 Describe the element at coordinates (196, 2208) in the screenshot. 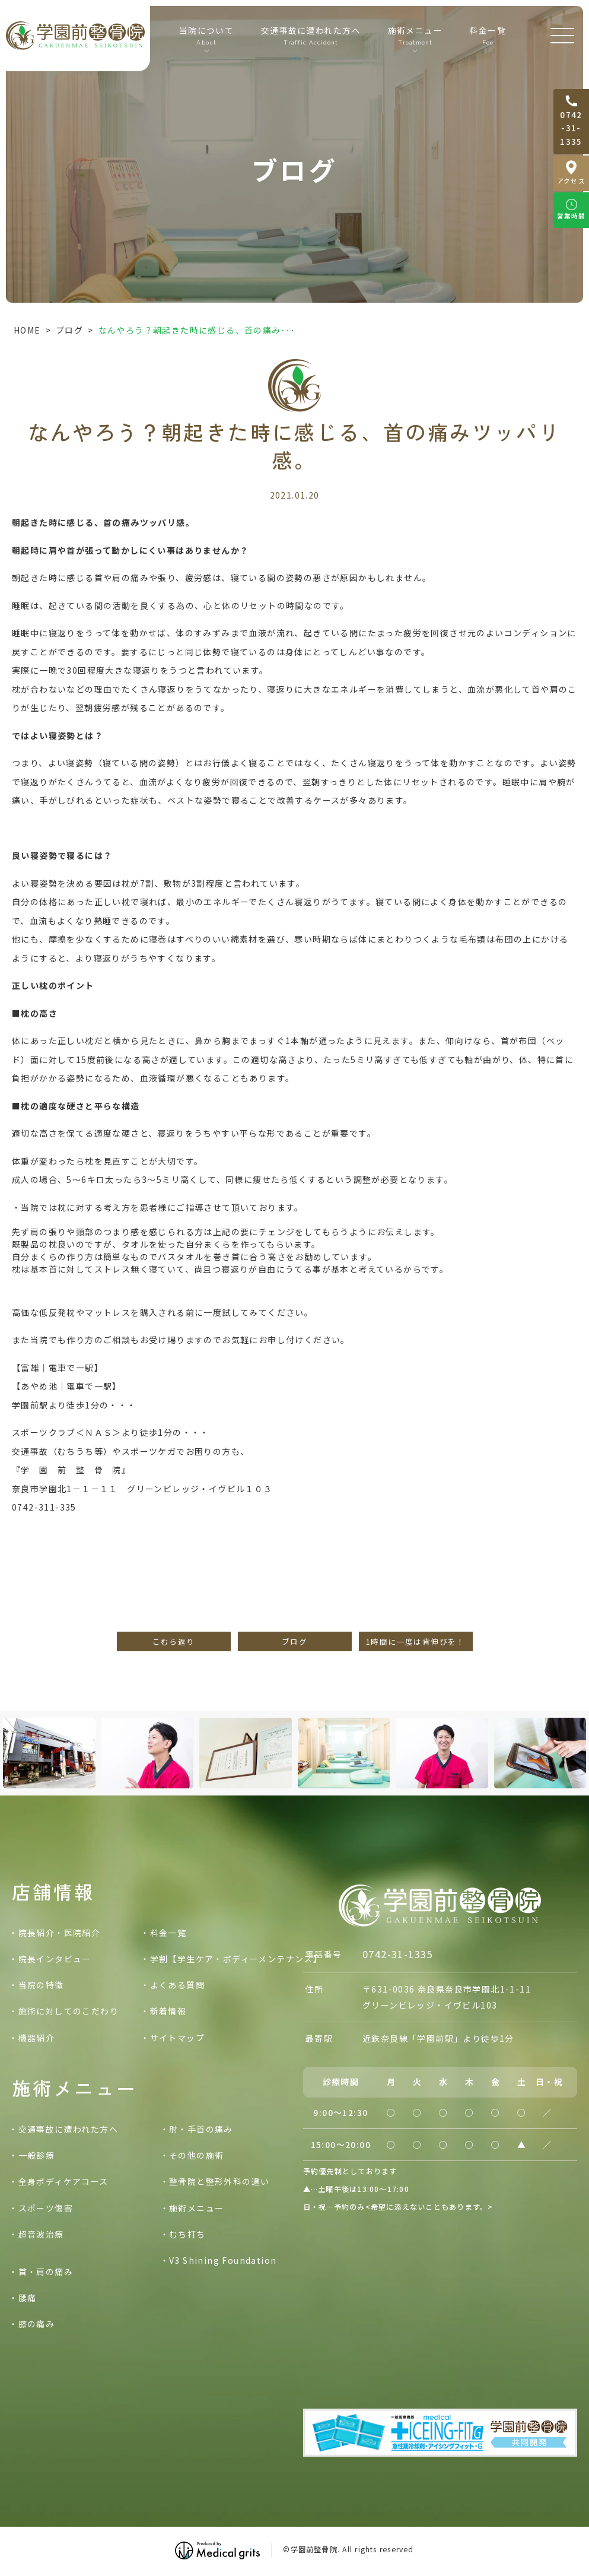

I see `施術メニュー` at that location.